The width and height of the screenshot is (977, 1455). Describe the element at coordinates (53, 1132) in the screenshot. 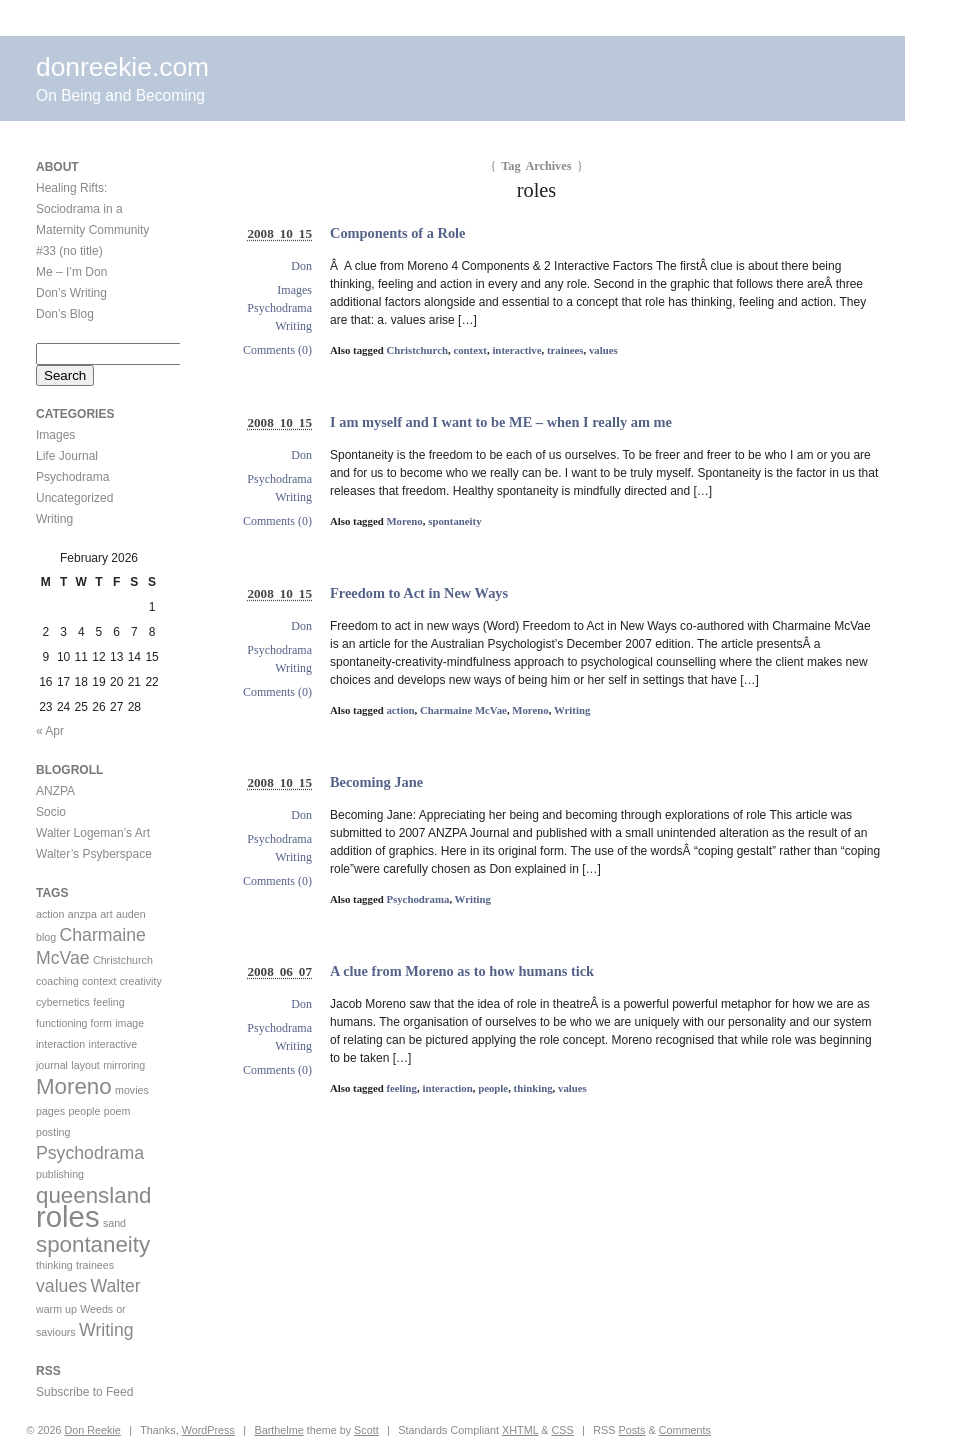

I see `posting [posting (1 item)]` at that location.